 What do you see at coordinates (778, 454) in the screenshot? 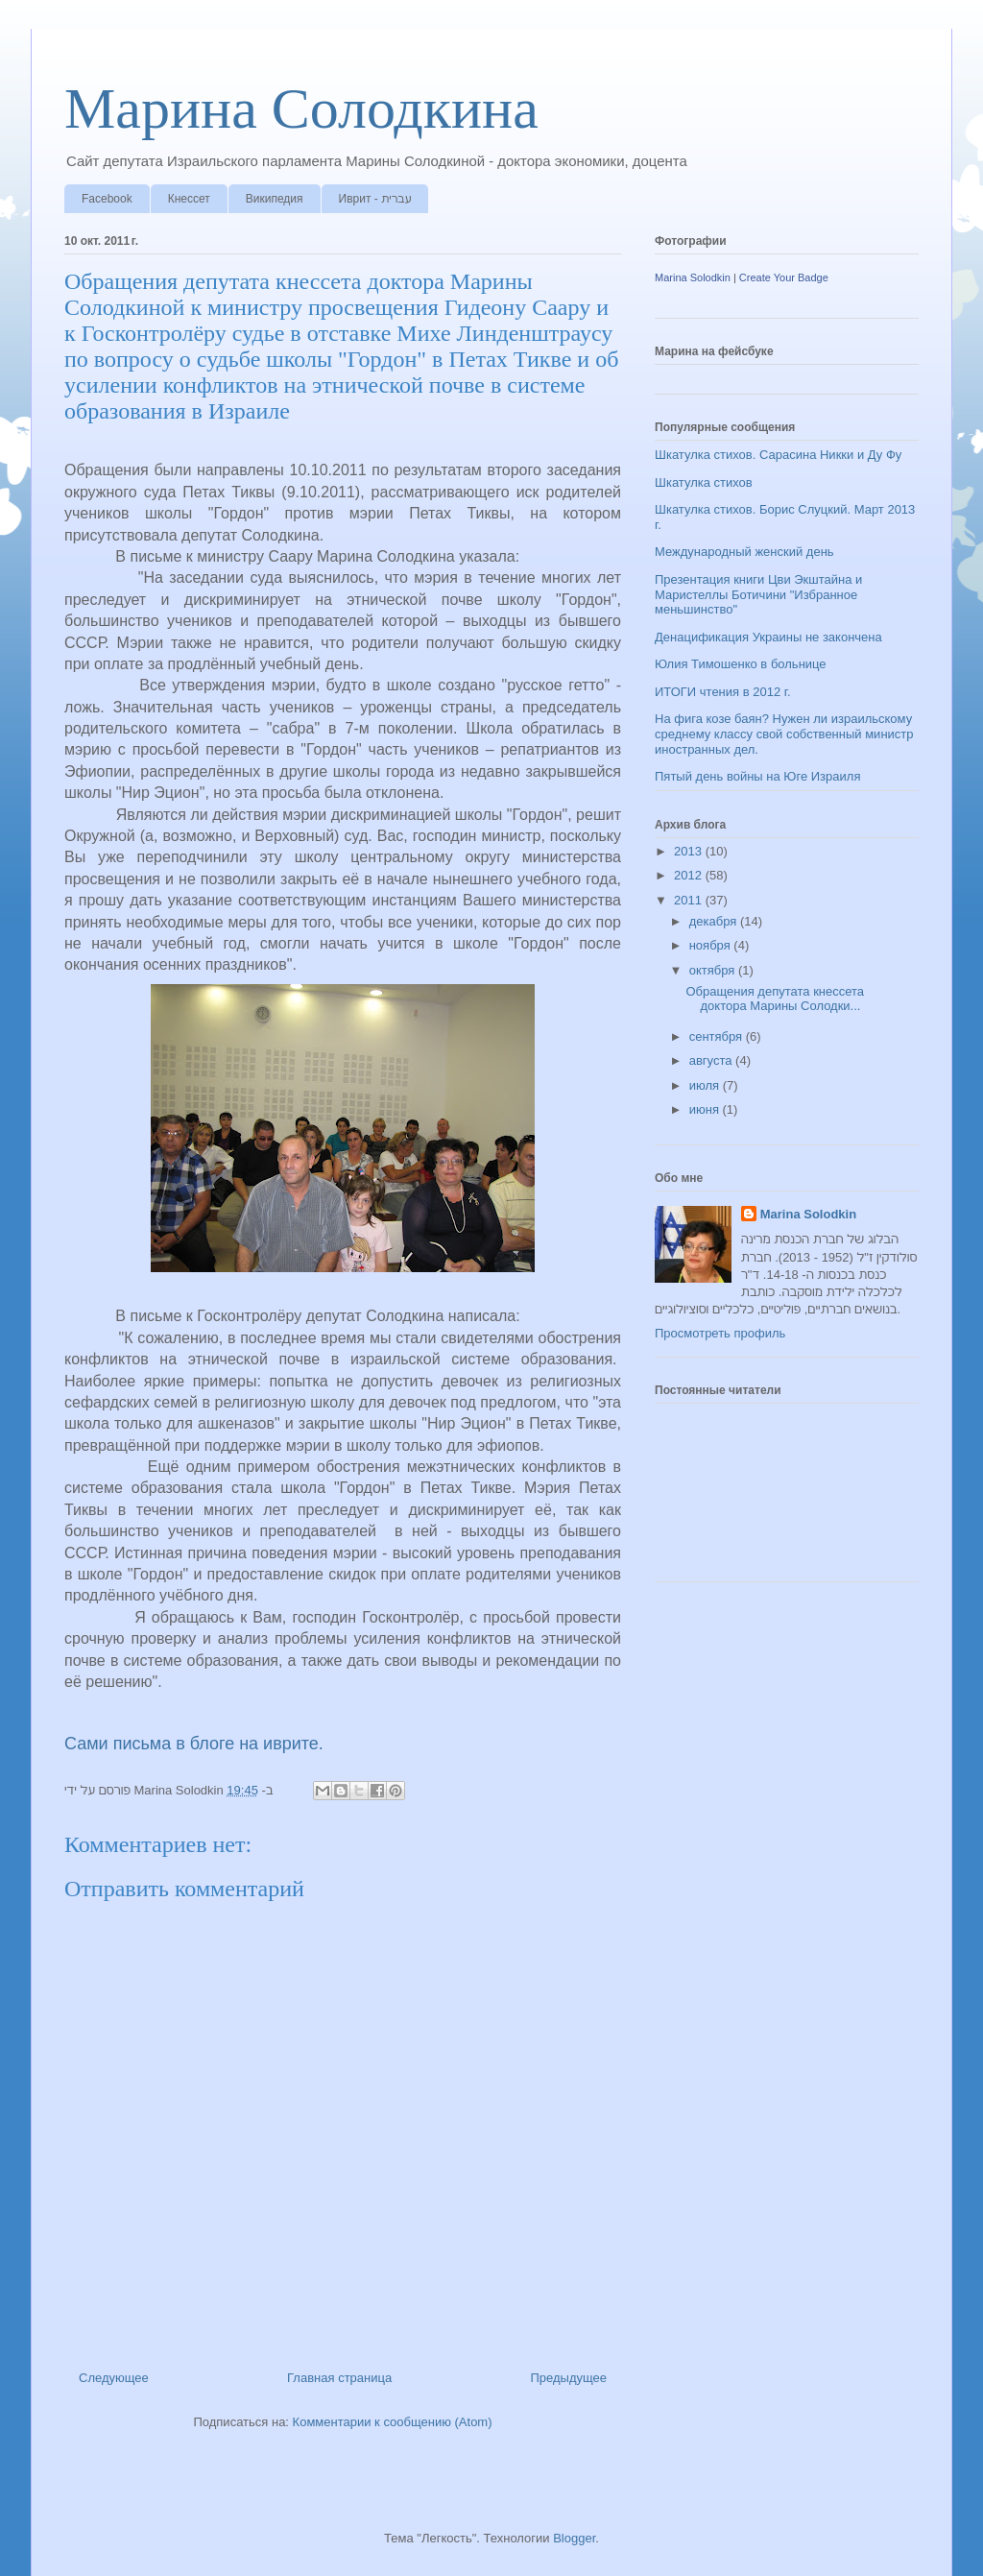
I see `Шкатулка стихов. Сарасина Никки и Ду Фу` at bounding box center [778, 454].